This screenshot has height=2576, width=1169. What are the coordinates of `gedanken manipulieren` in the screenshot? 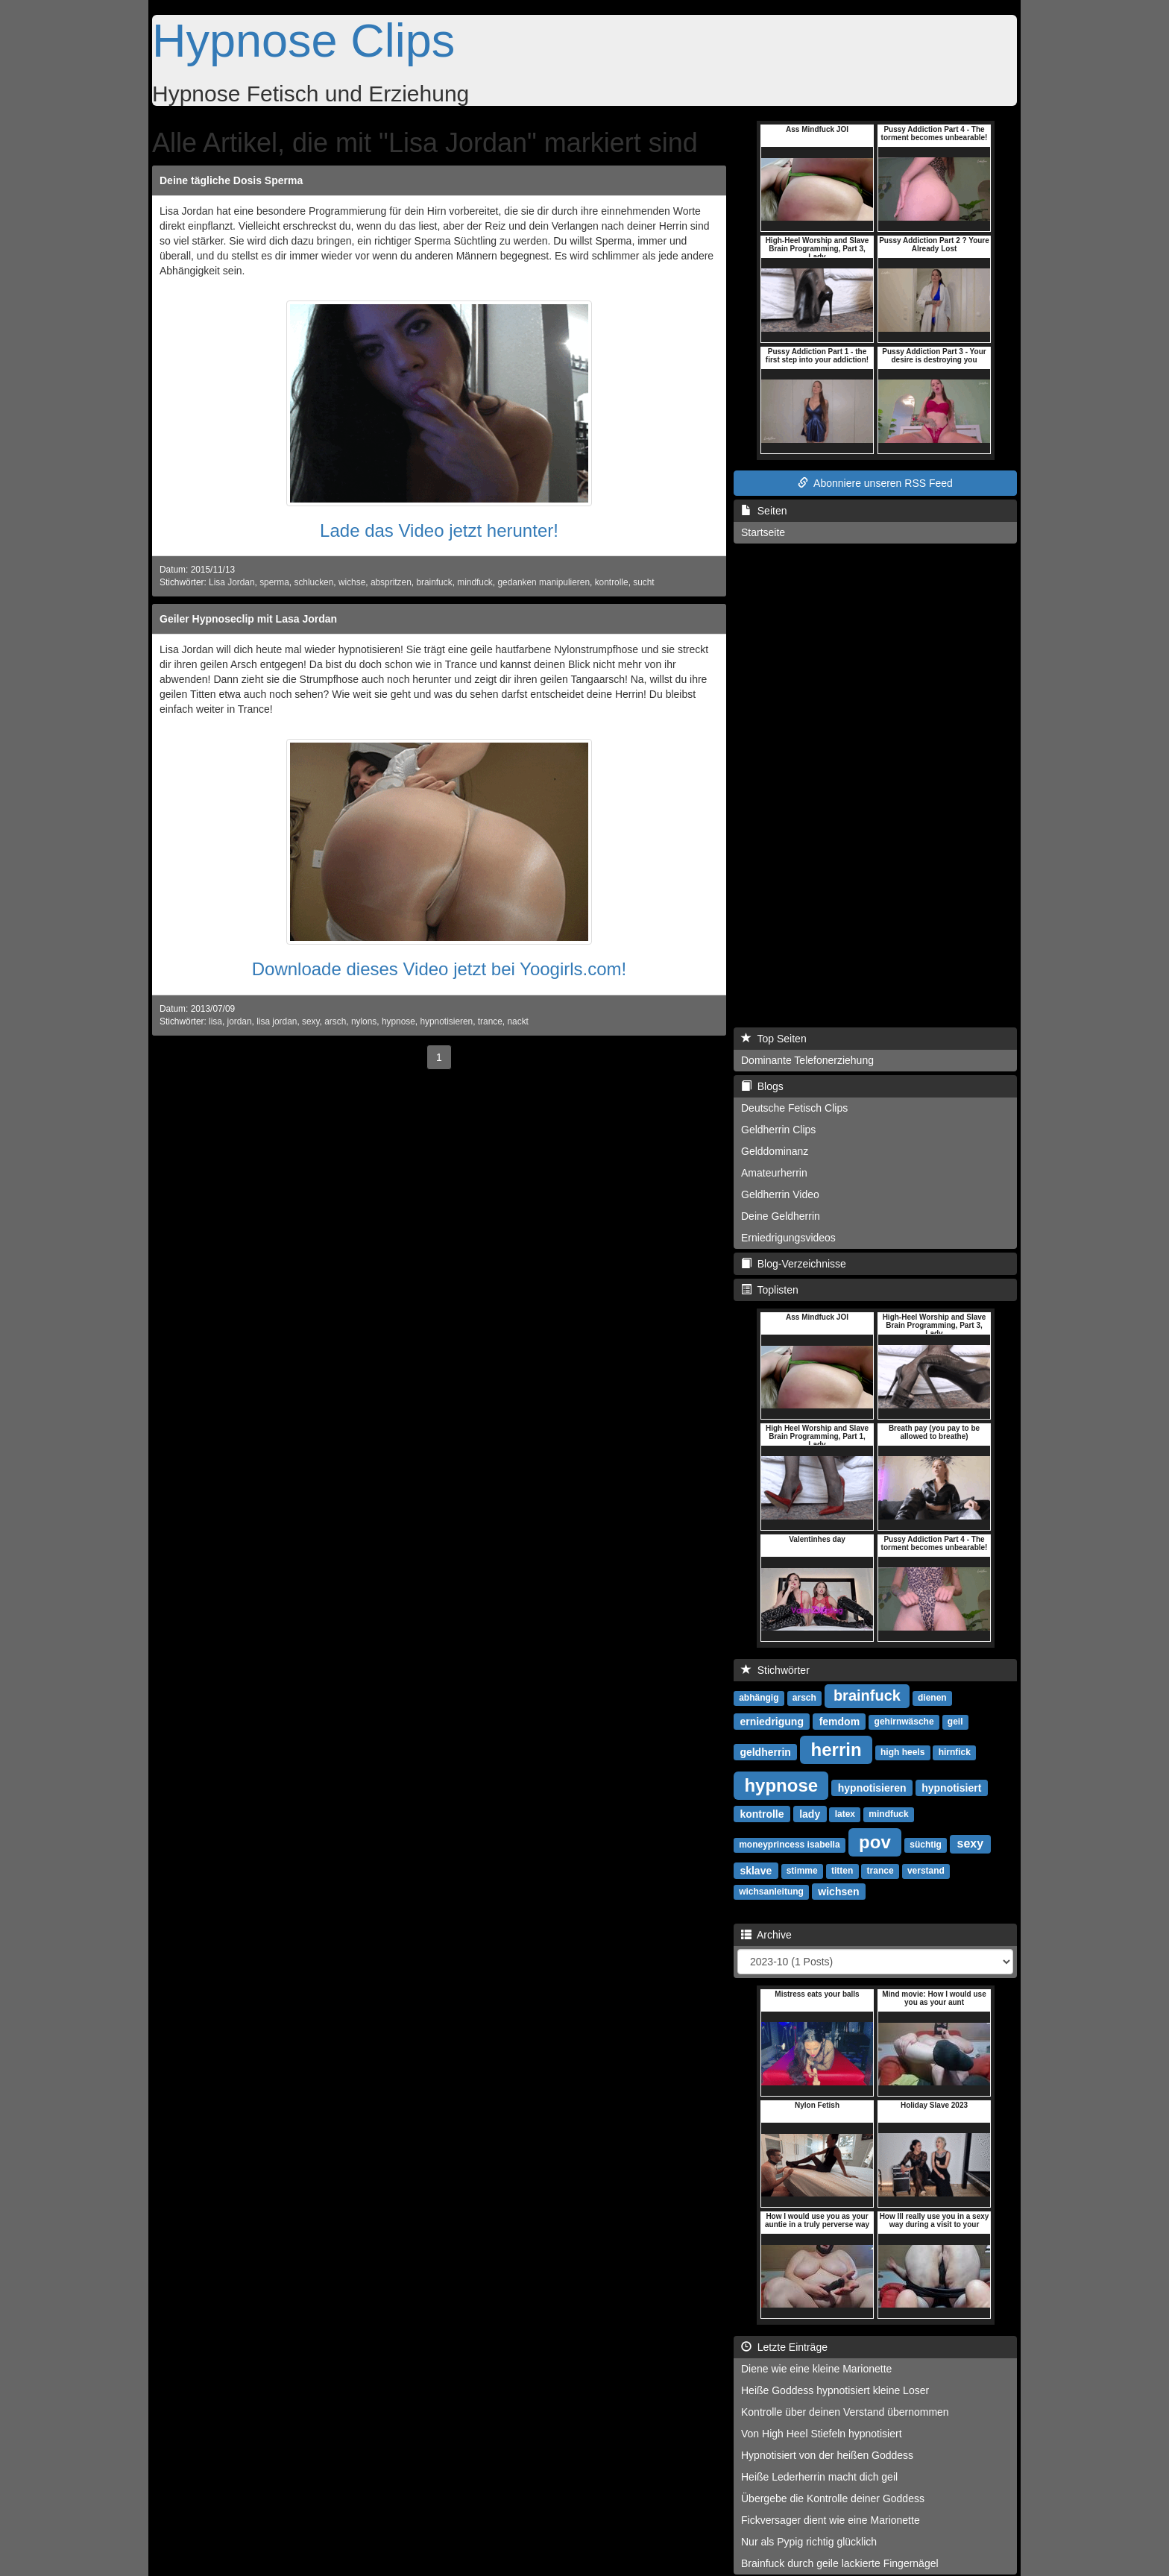 It's located at (543, 582).